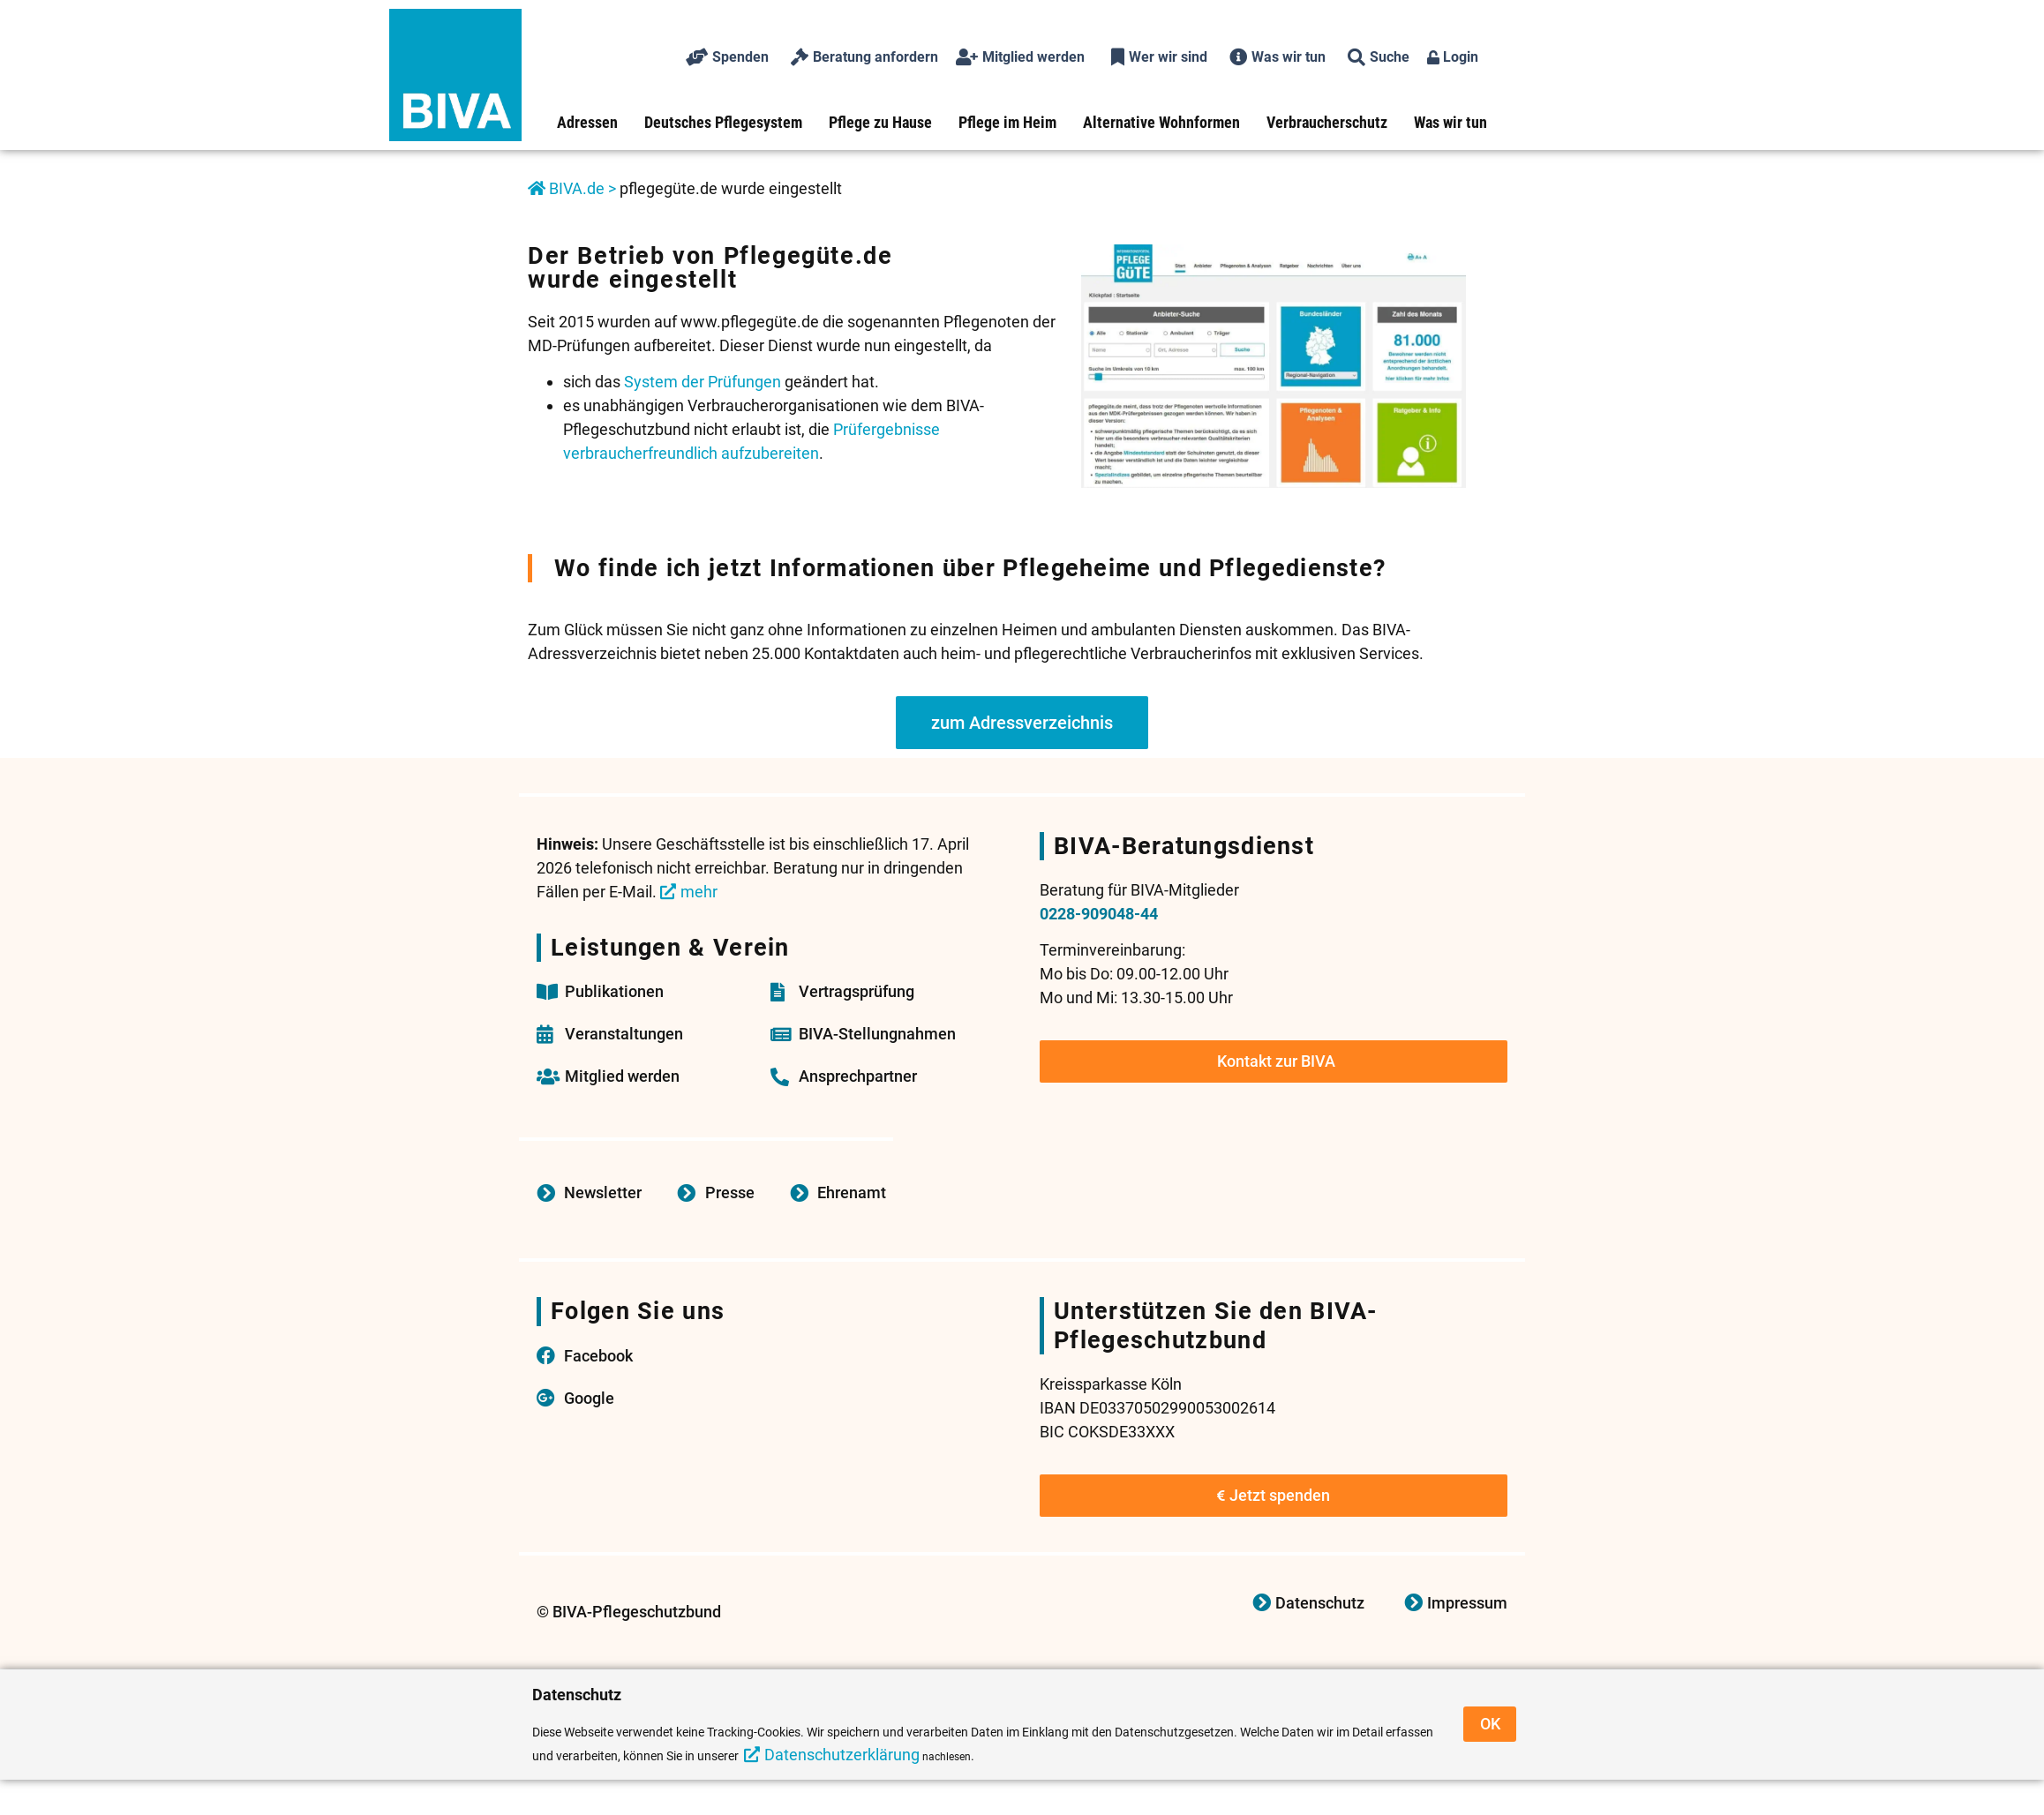  What do you see at coordinates (1276, 1061) in the screenshot?
I see `Kontakt zur BIVA` at bounding box center [1276, 1061].